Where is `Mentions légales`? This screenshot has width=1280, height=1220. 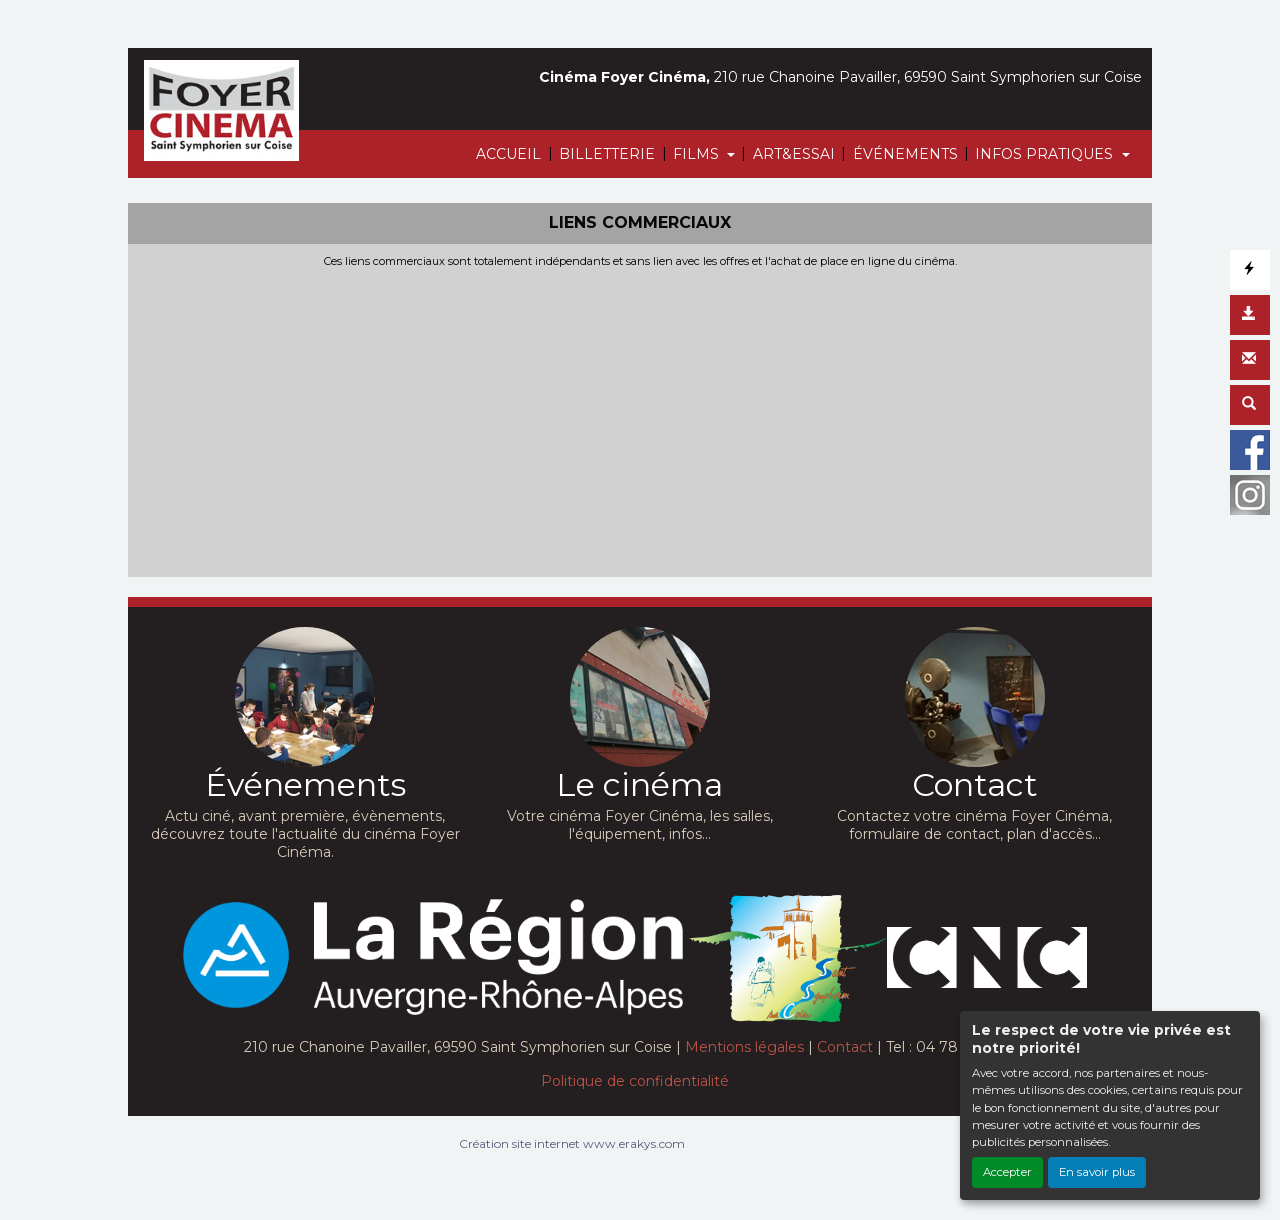
Mentions légales is located at coordinates (744, 1047).